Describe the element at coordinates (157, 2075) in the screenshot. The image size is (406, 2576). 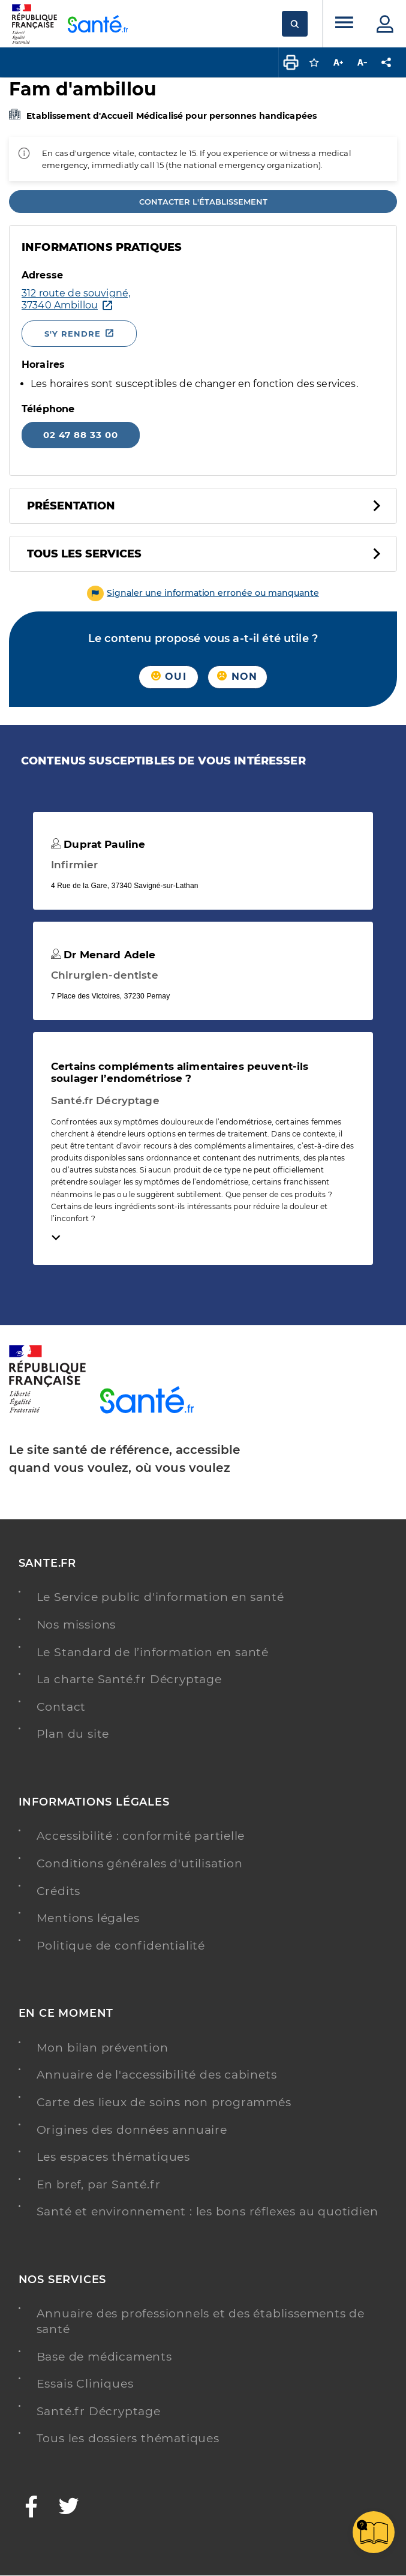
I see `Annuaire de l'accessibilité des cabinets` at that location.